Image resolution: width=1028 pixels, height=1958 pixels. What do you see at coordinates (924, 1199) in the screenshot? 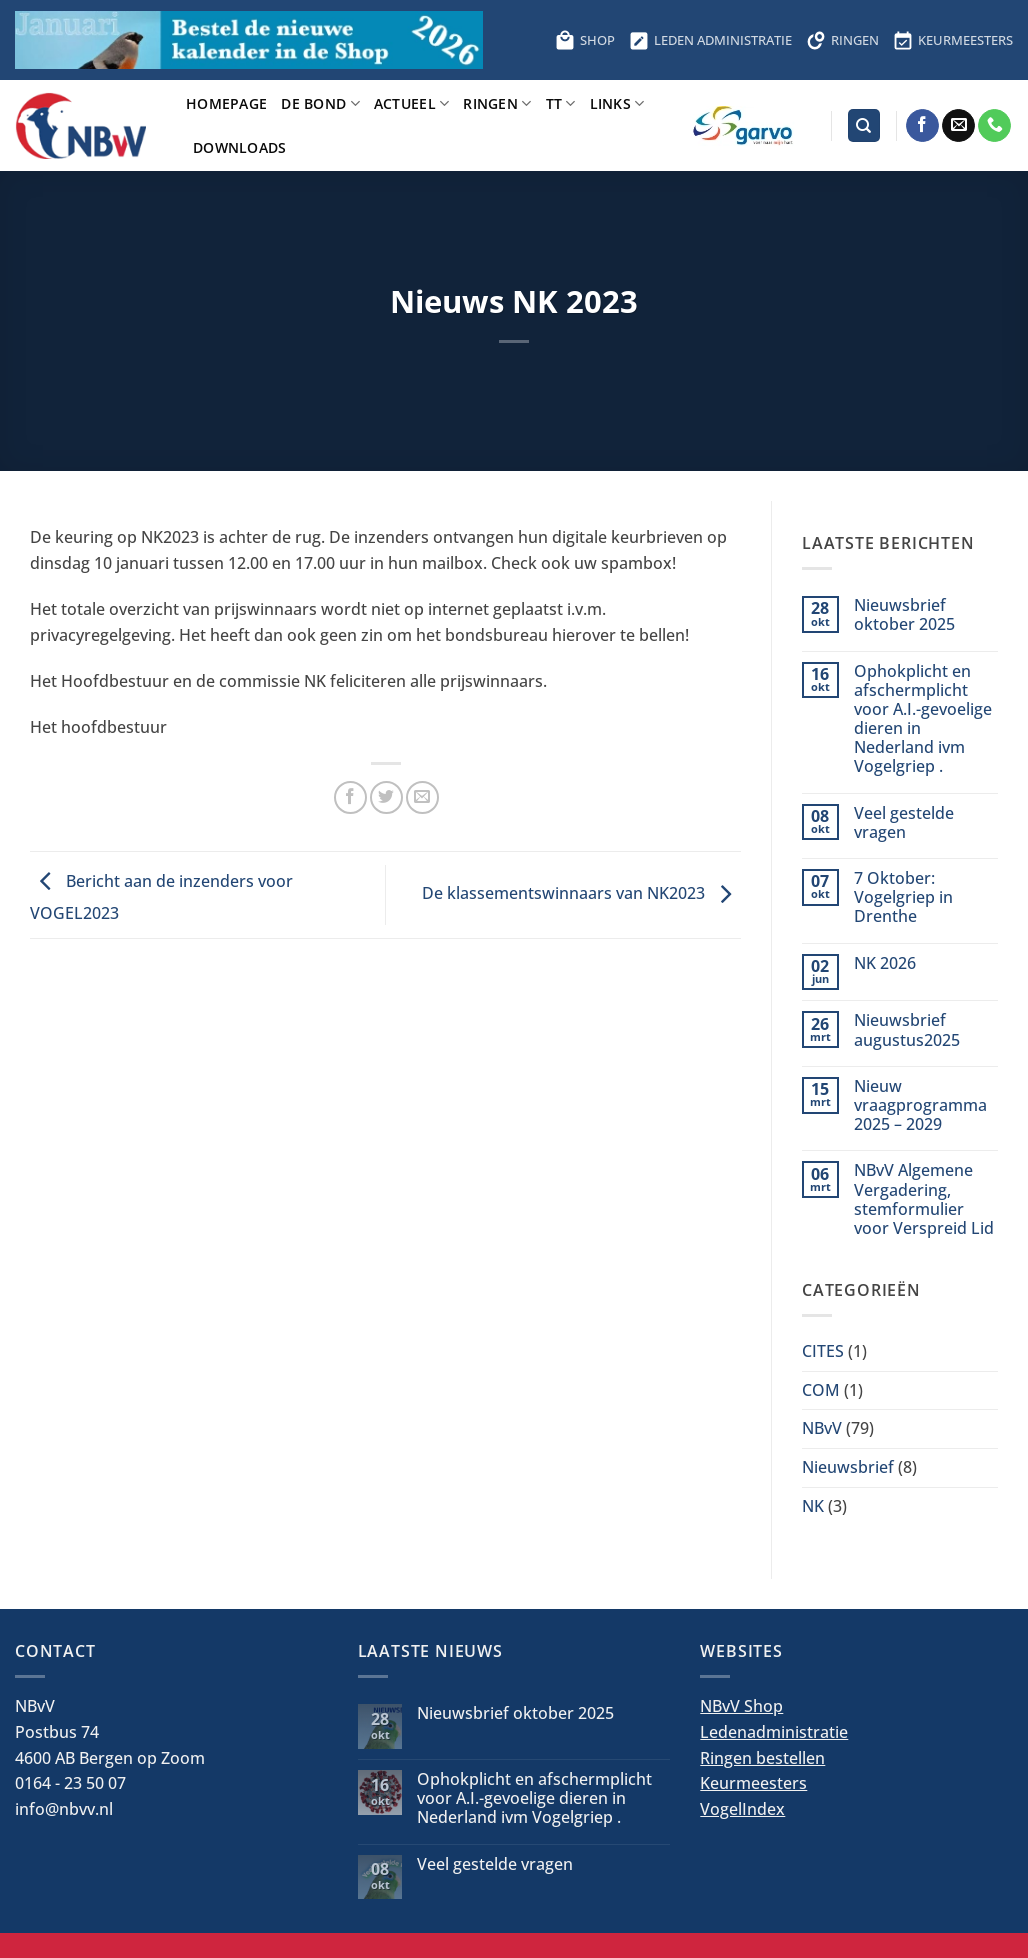
I see `NBvV Algemene Vergadering, stemformulier voor Verspreid Lid` at bounding box center [924, 1199].